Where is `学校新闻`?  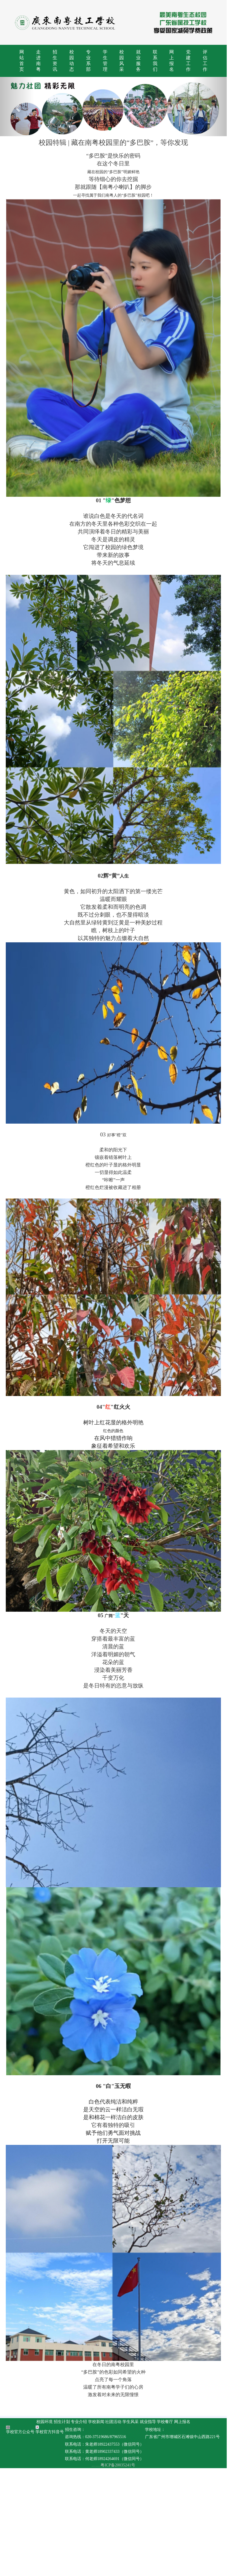 学校新闻 is located at coordinates (103, 2529).